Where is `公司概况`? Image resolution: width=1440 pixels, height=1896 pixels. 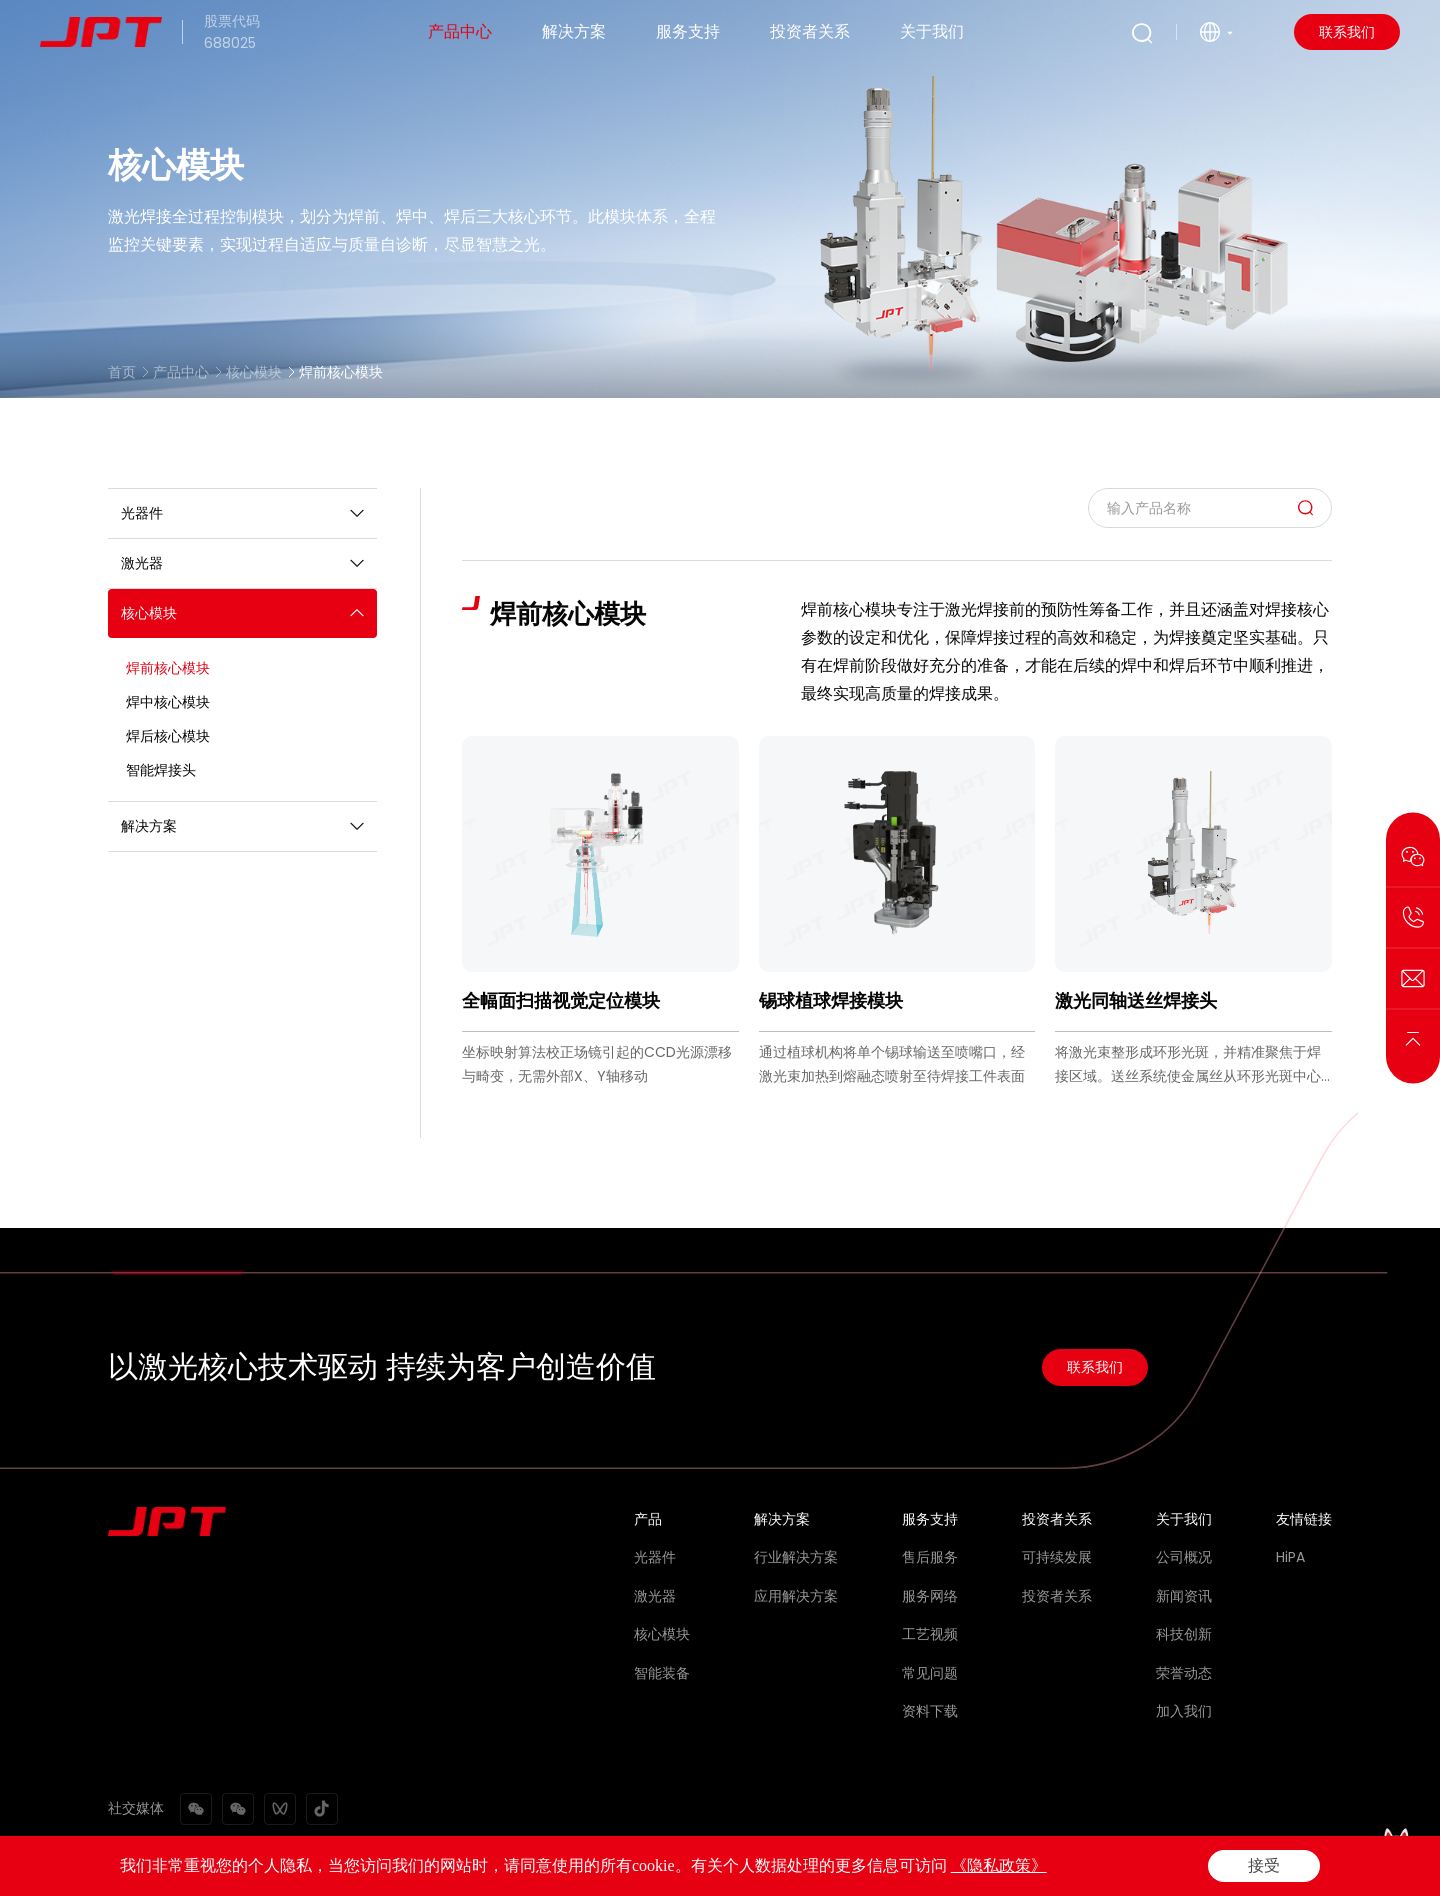 公司概况 is located at coordinates (1184, 1557).